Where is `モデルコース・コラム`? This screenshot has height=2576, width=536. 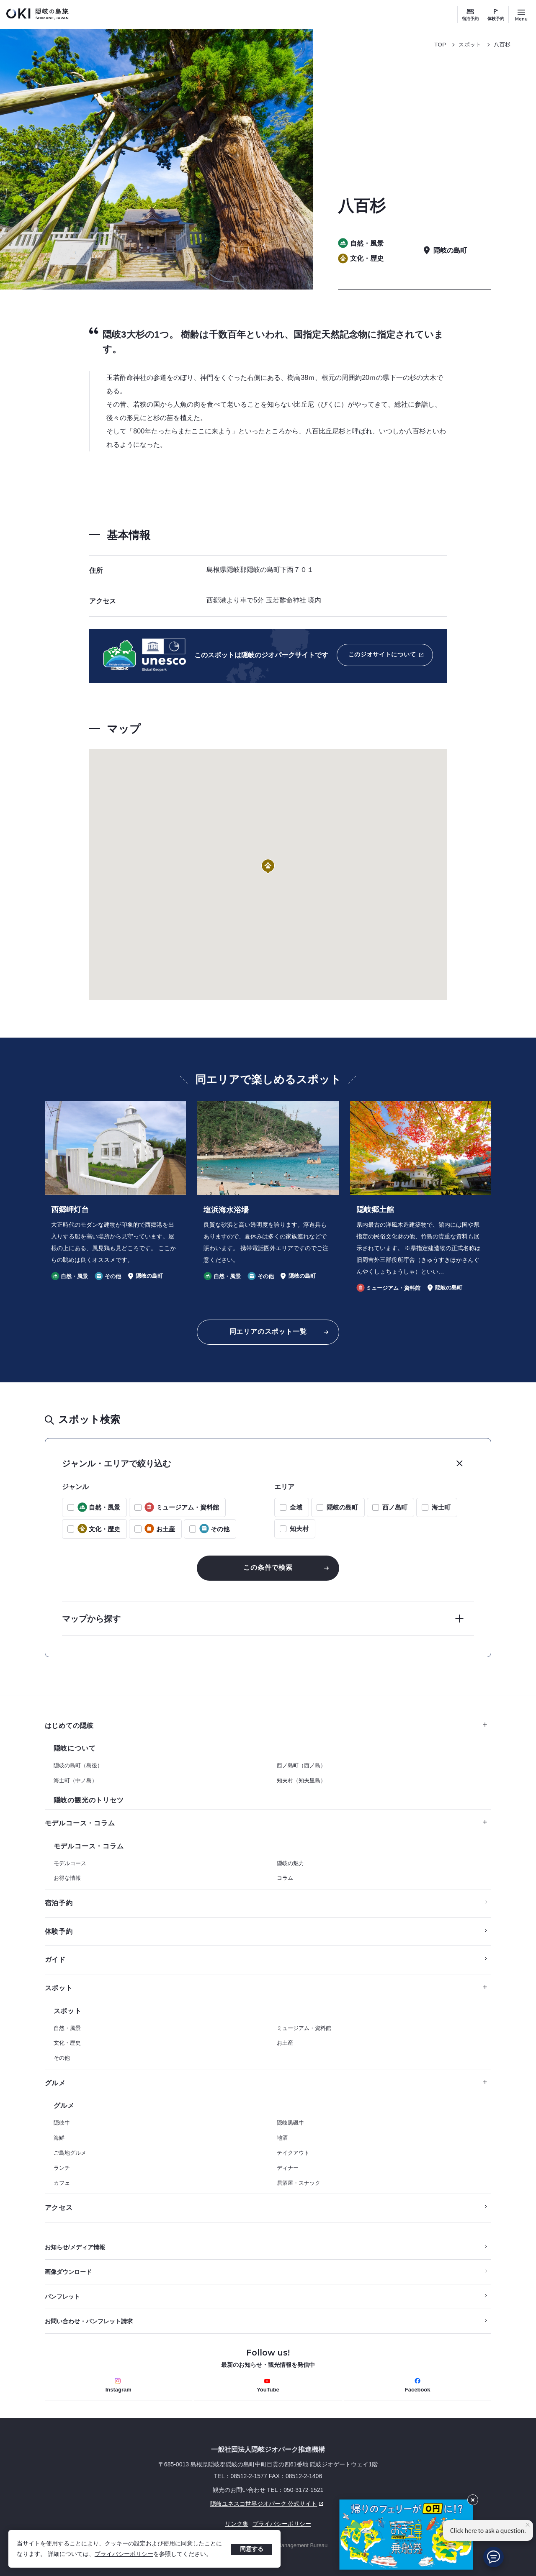
モデルコース・コラム is located at coordinates (266, 1823).